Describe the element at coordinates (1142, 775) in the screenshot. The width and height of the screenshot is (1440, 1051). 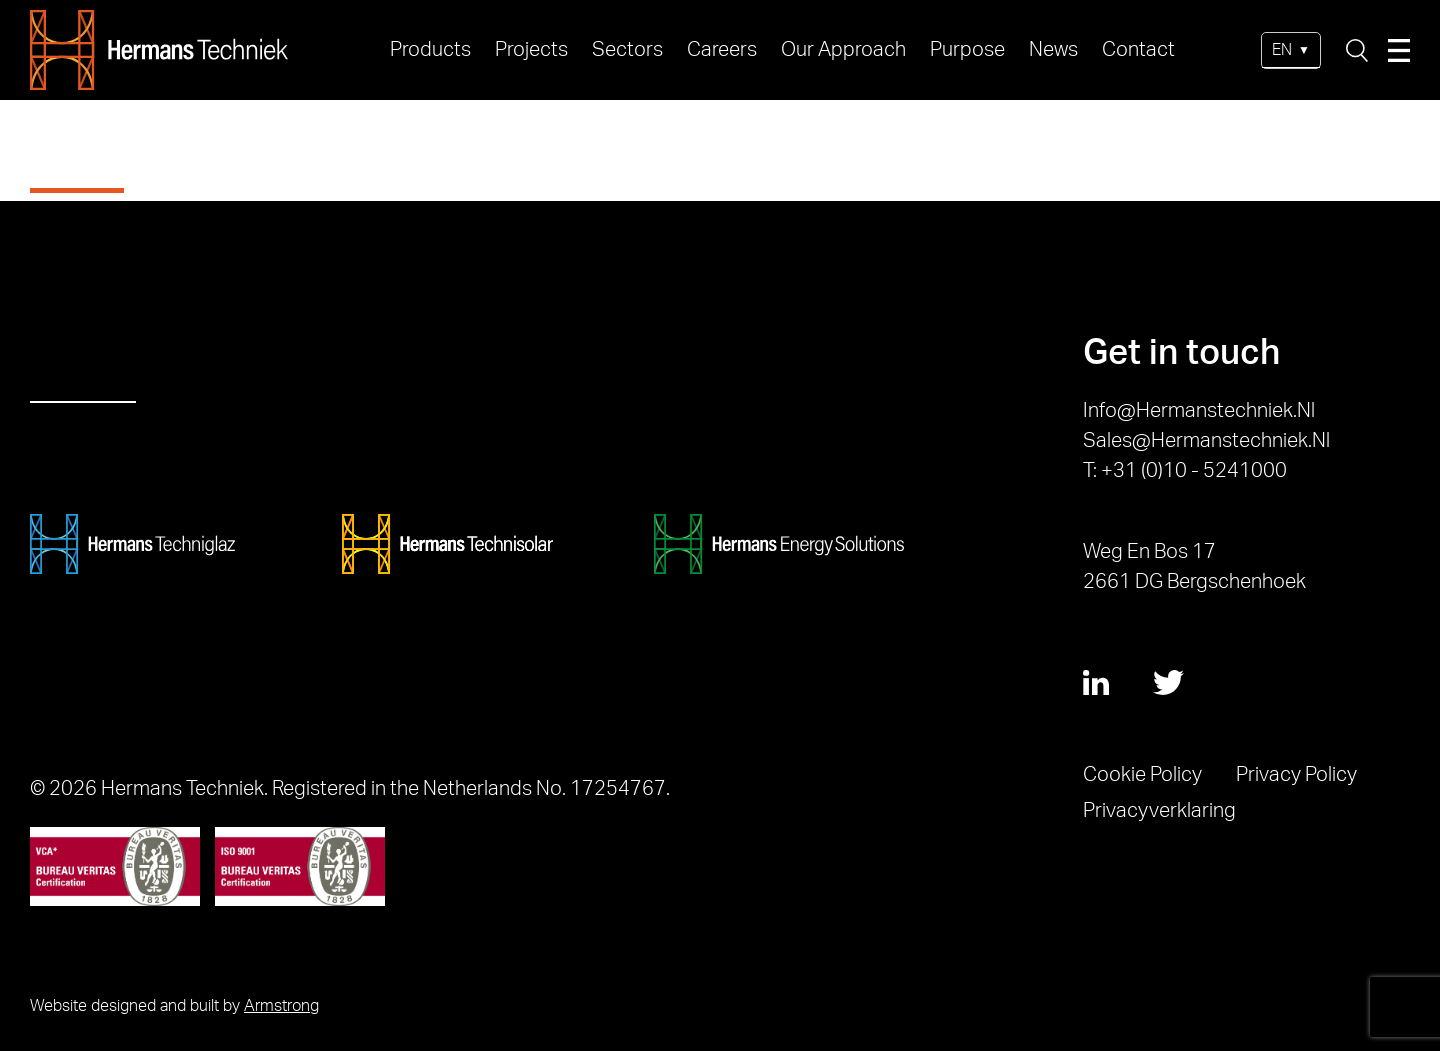
I see `Cookie Policy` at that location.